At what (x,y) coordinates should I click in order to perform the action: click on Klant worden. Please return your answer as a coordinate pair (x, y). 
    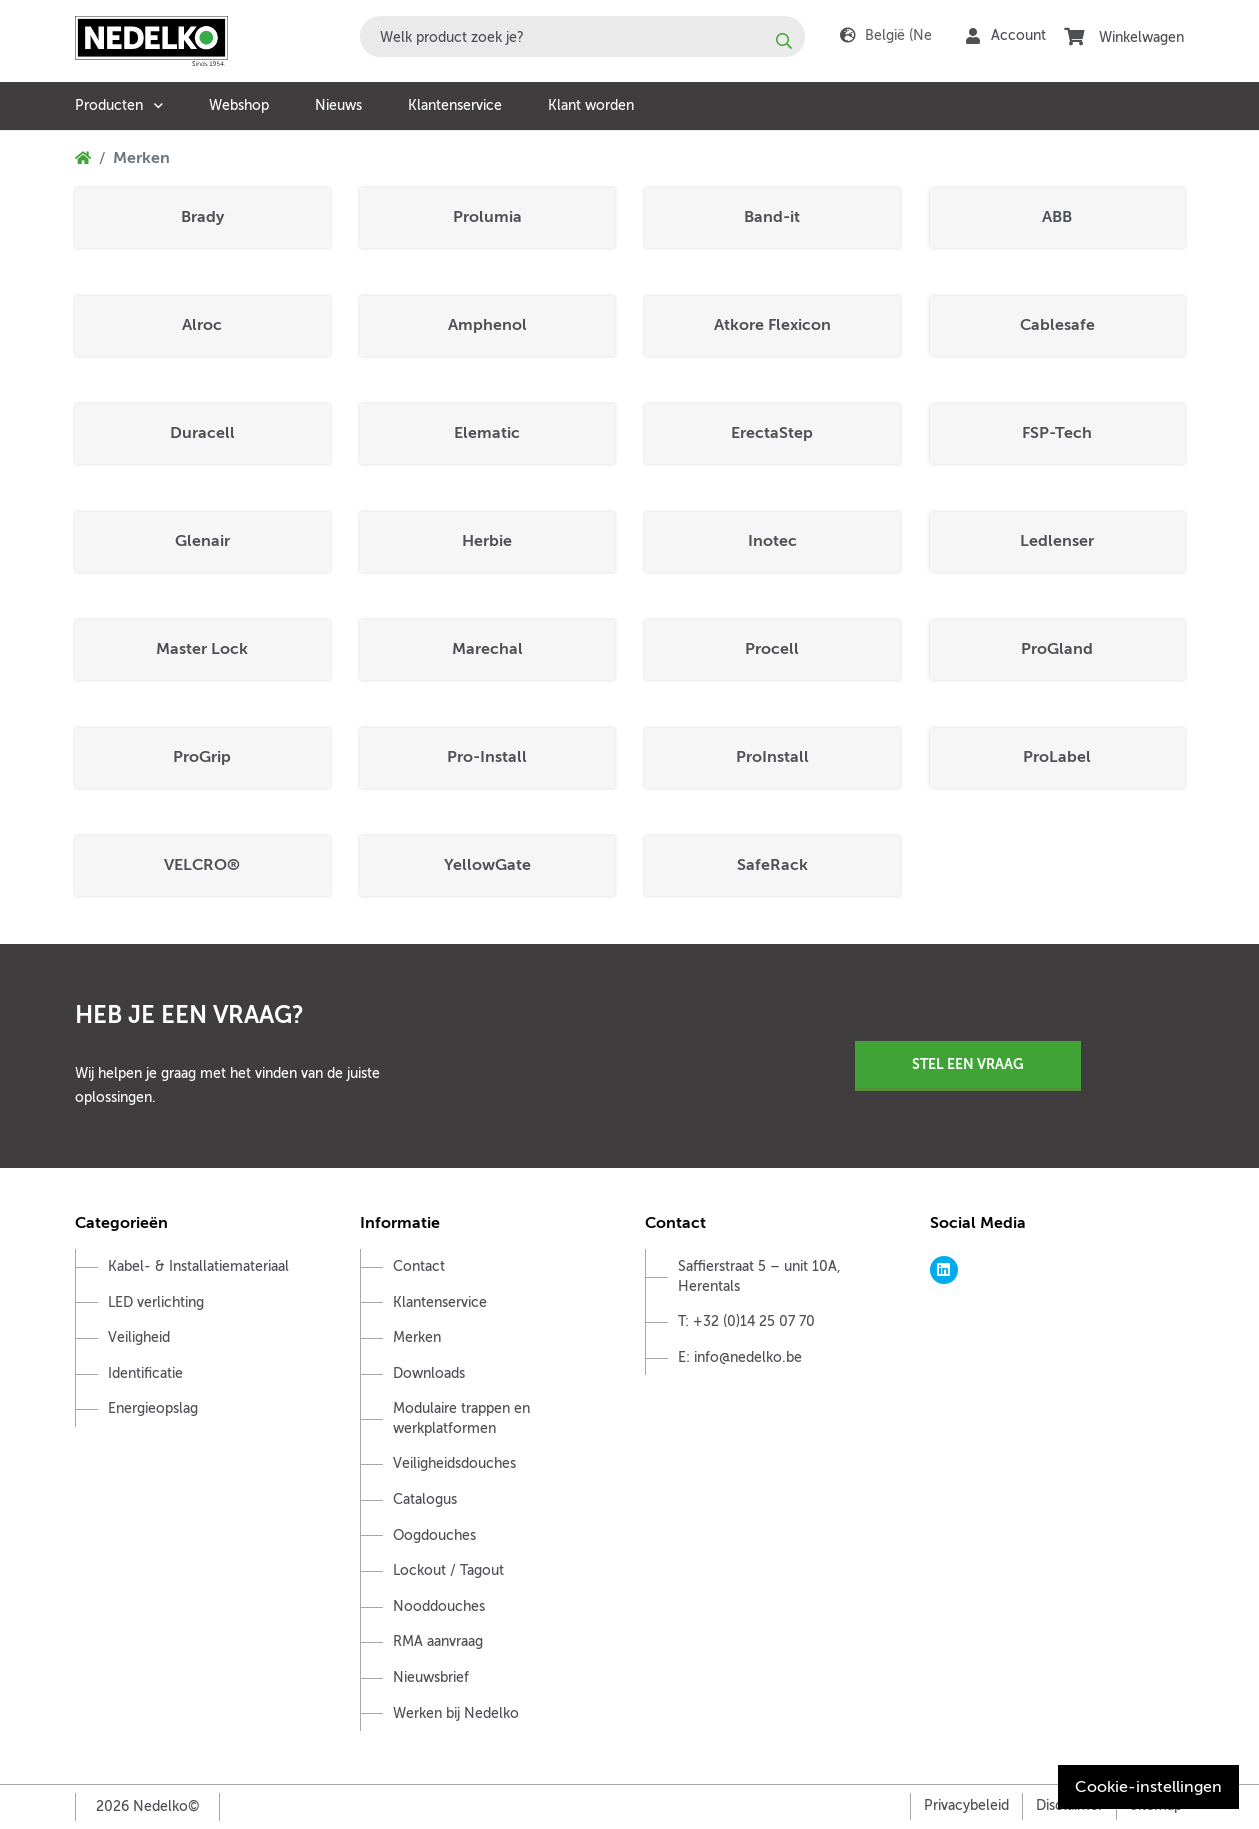
    Looking at the image, I should click on (591, 105).